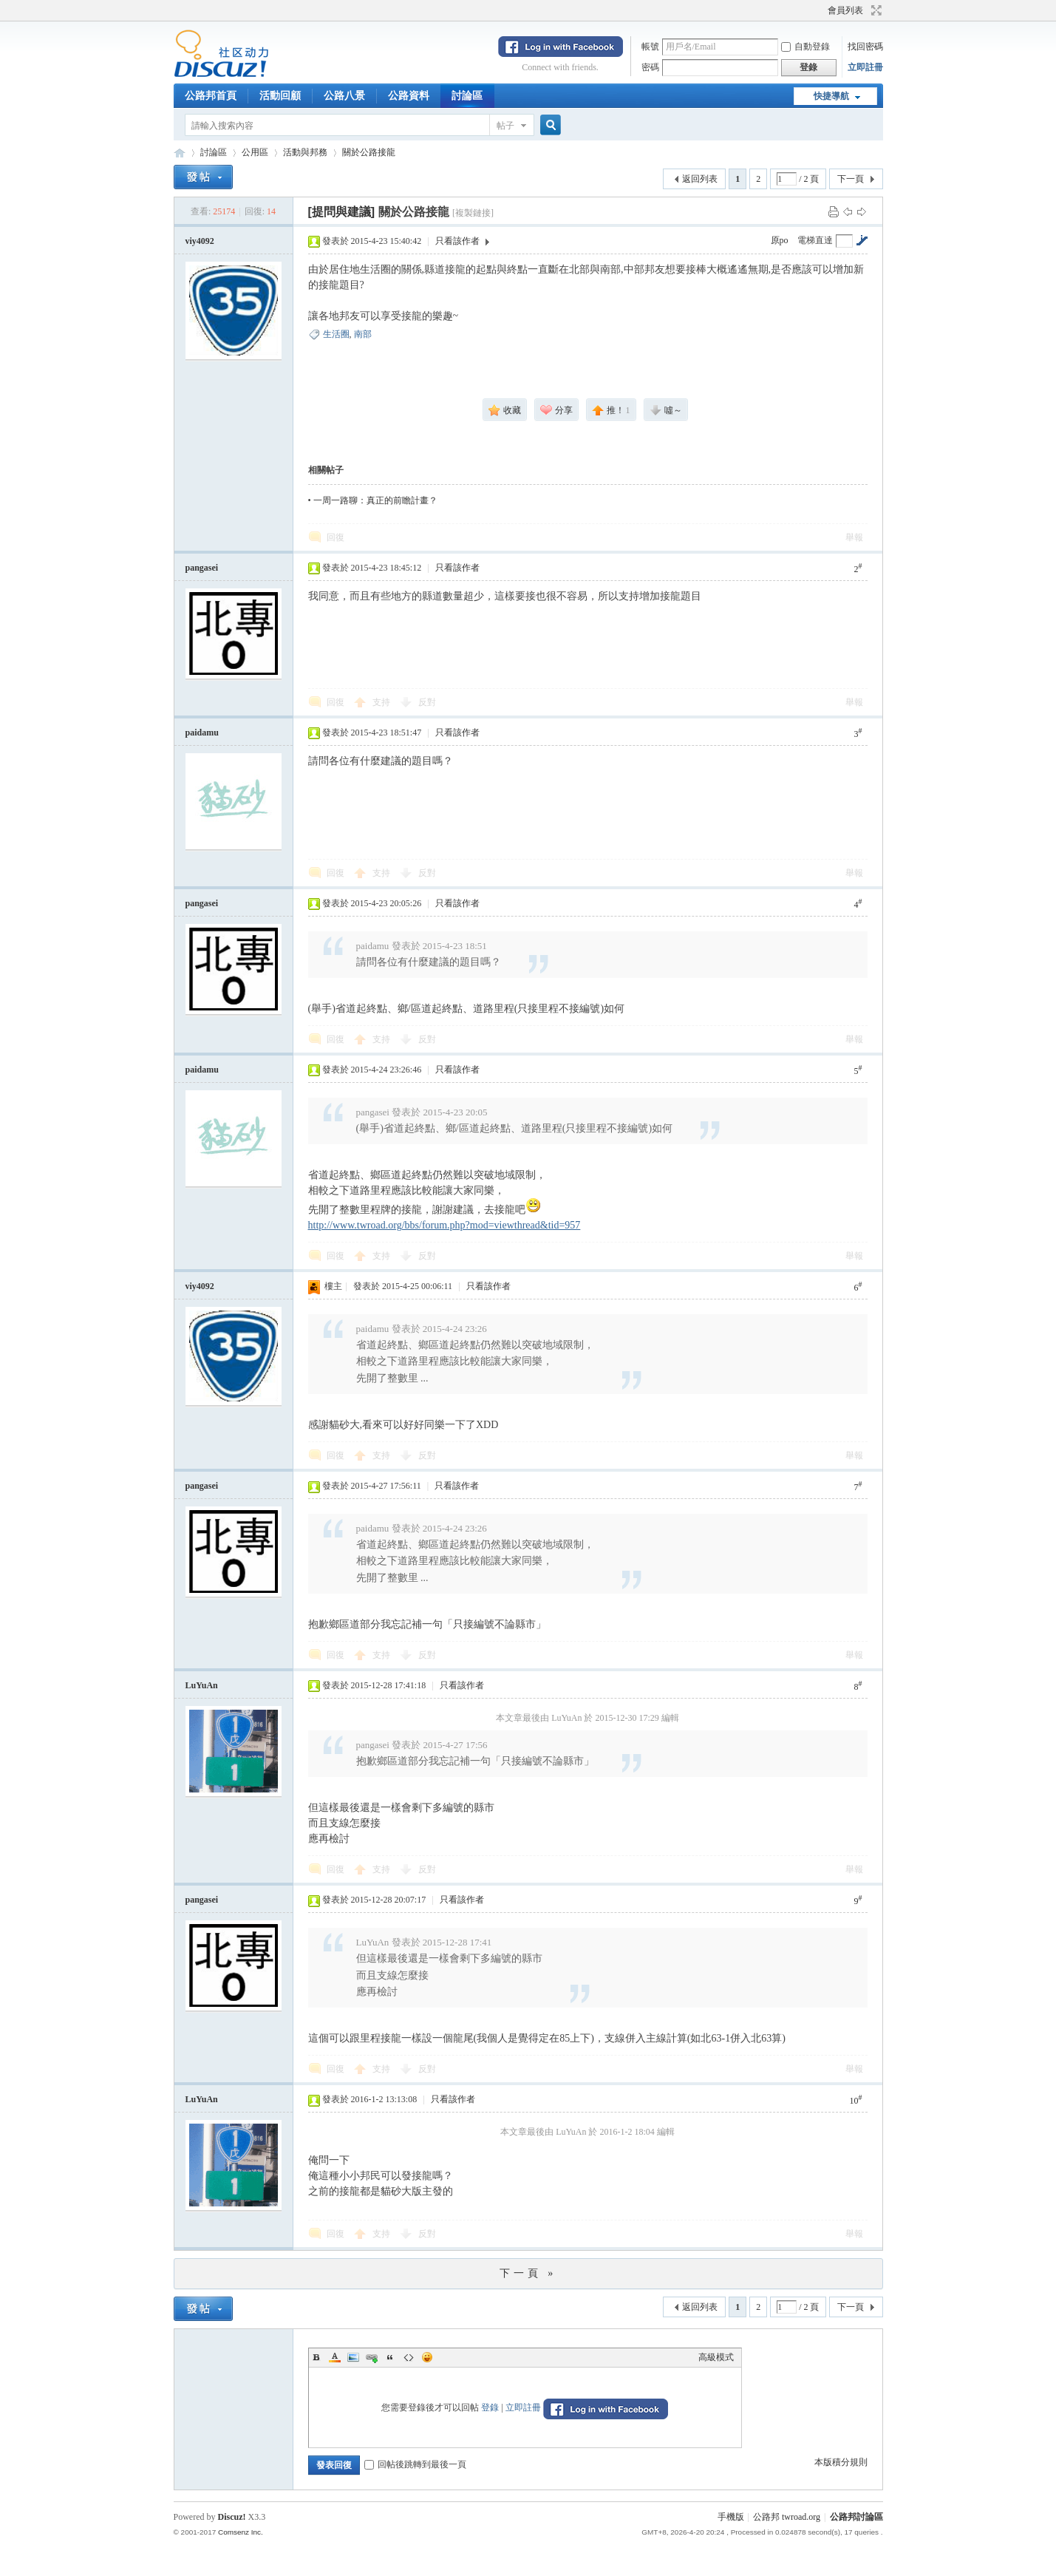 The height and width of the screenshot is (2576, 1056). I want to click on 回帖後跳轉到最後一頁, so click(415, 2464).